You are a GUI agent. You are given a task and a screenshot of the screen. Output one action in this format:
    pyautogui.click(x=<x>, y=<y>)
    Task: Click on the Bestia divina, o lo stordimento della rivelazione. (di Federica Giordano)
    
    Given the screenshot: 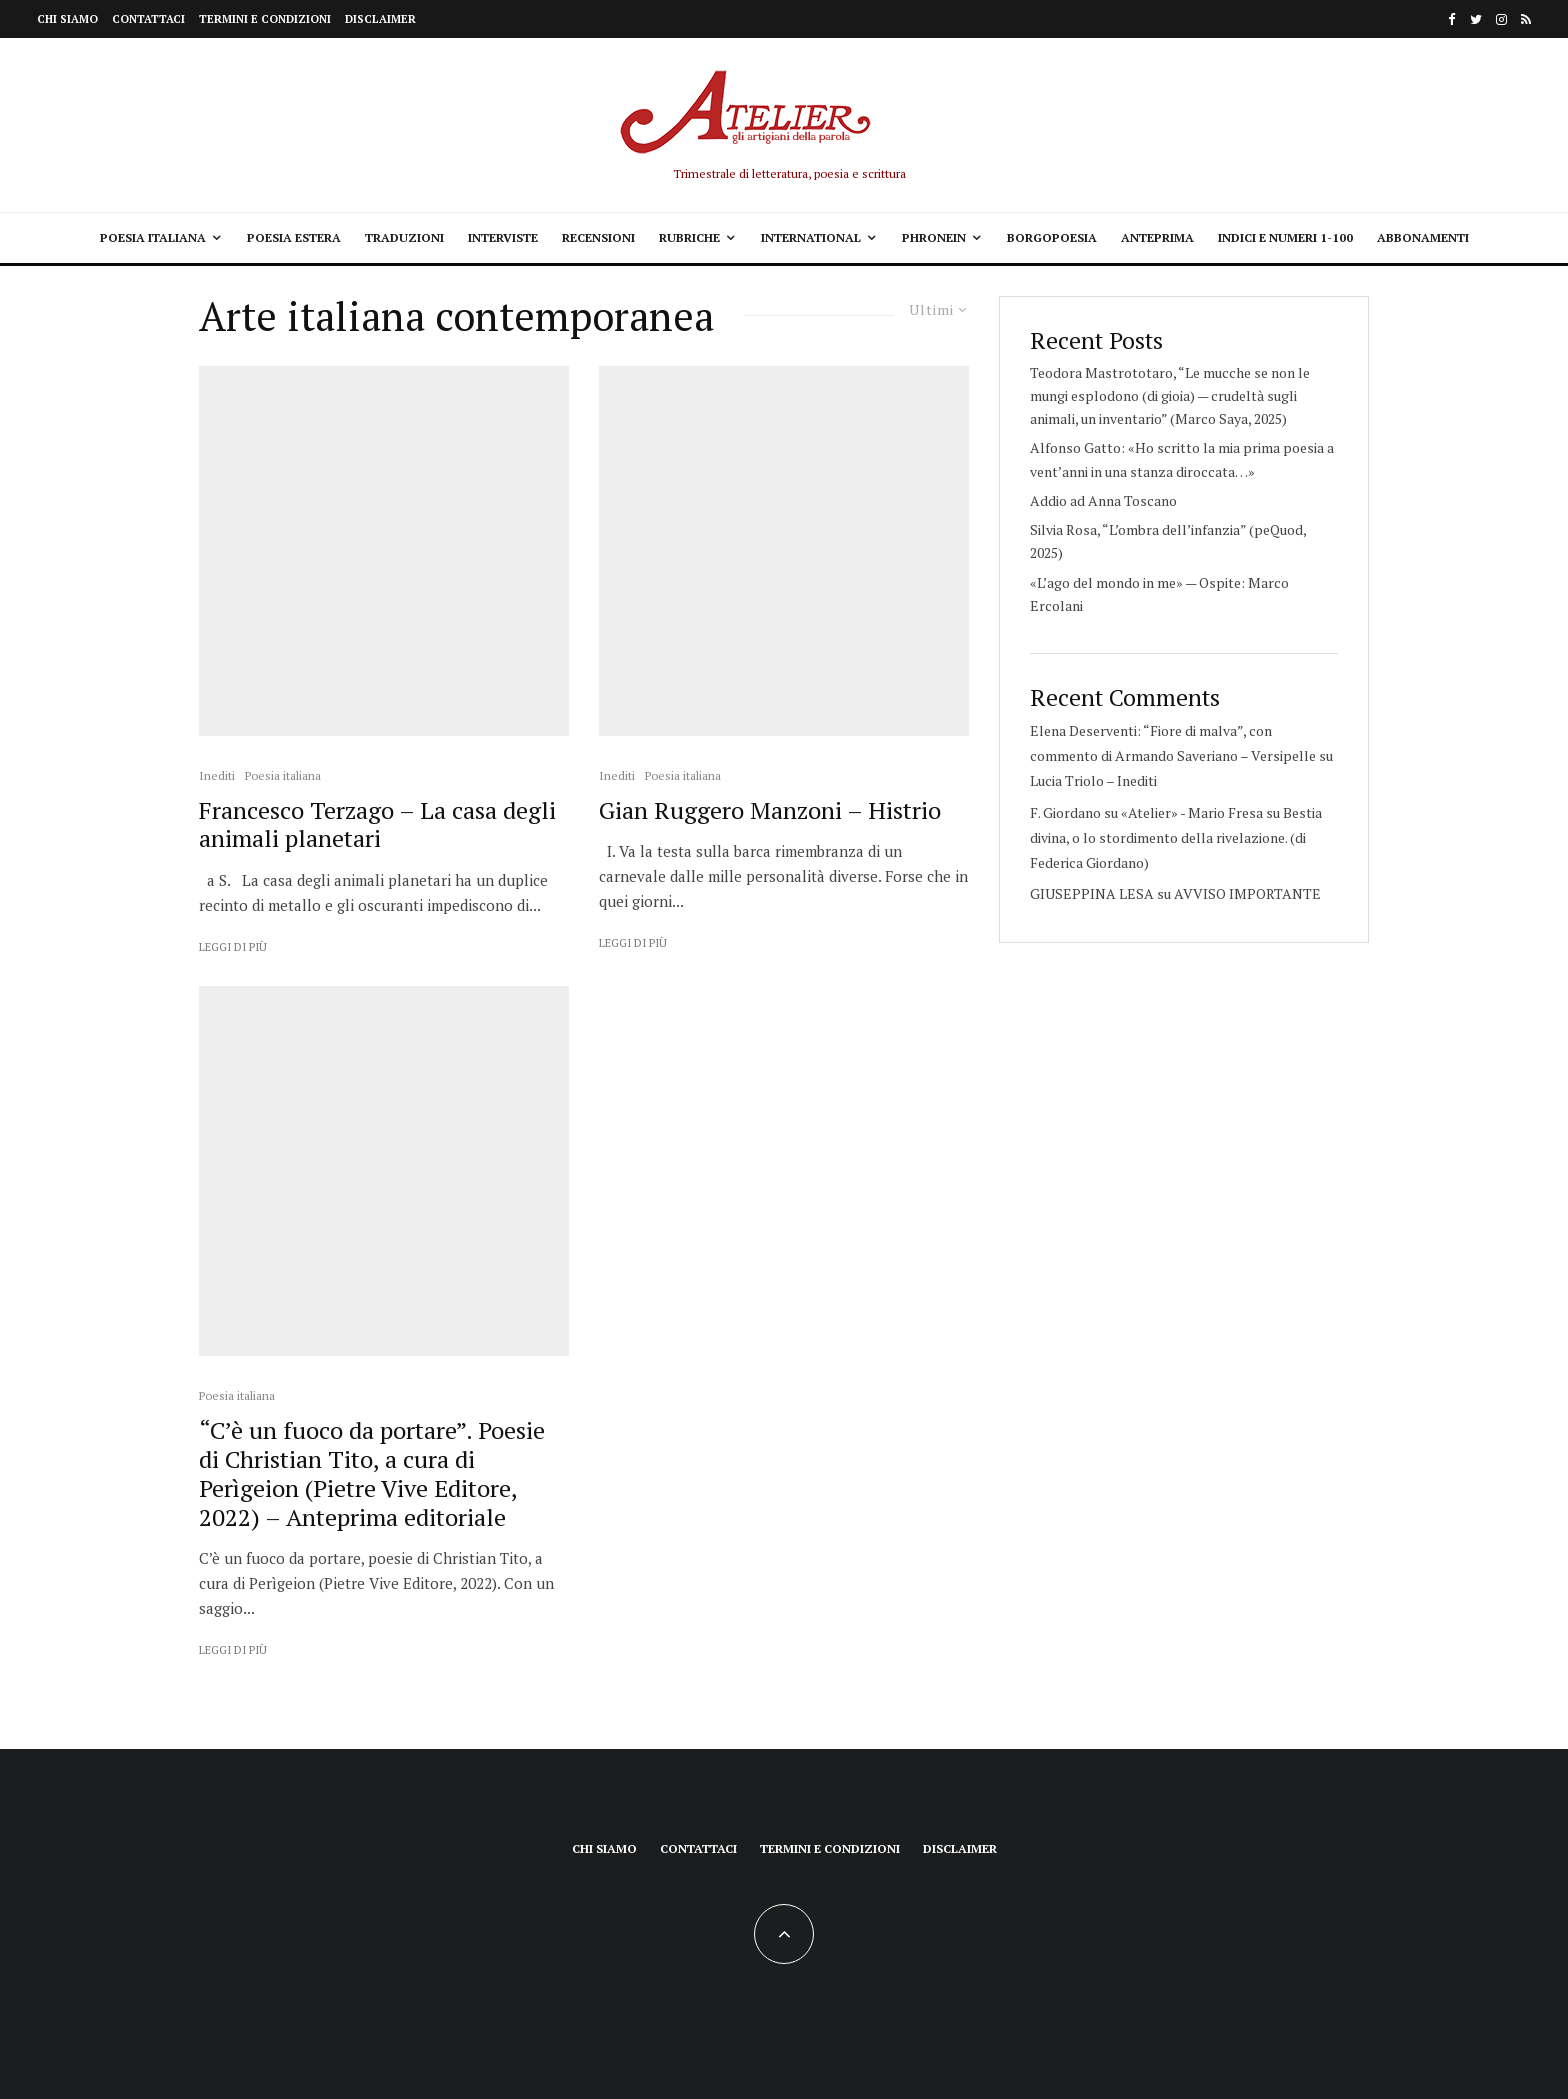 What is the action you would take?
    pyautogui.click(x=1176, y=837)
    